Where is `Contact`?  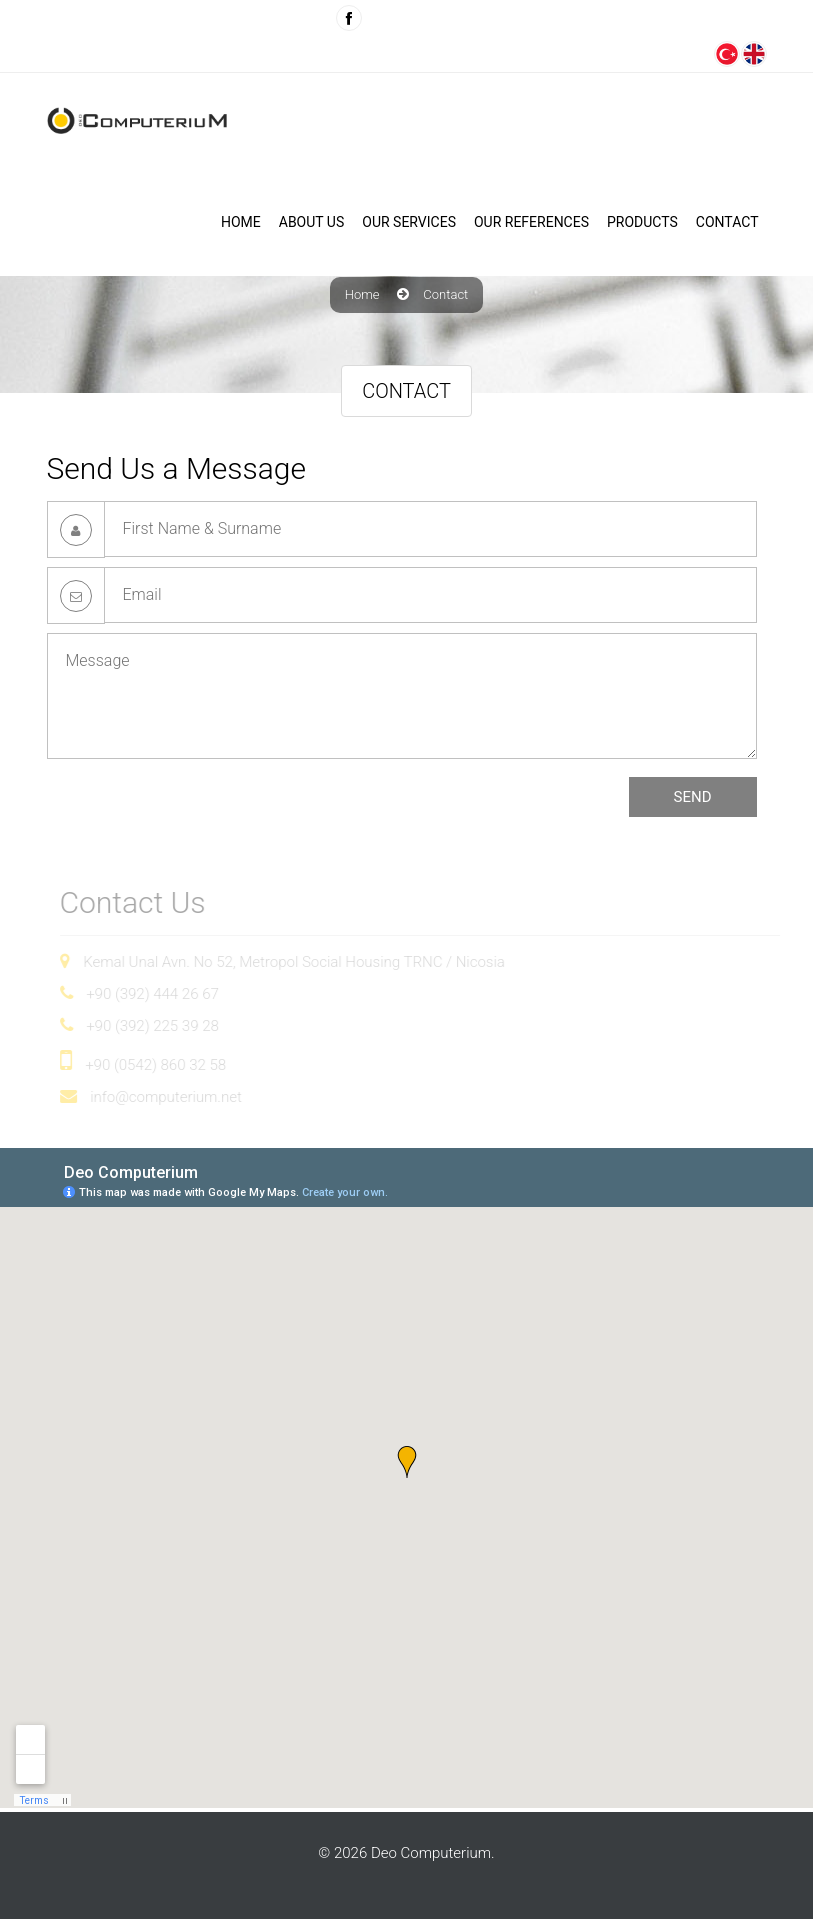
Contact is located at coordinates (445, 295).